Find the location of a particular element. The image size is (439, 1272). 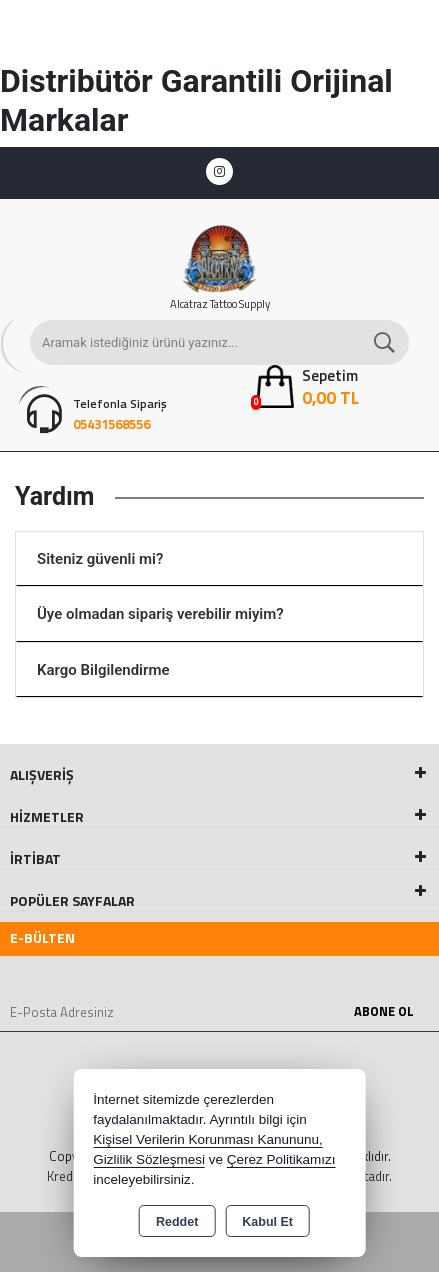

Reddet is located at coordinates (177, 1222).